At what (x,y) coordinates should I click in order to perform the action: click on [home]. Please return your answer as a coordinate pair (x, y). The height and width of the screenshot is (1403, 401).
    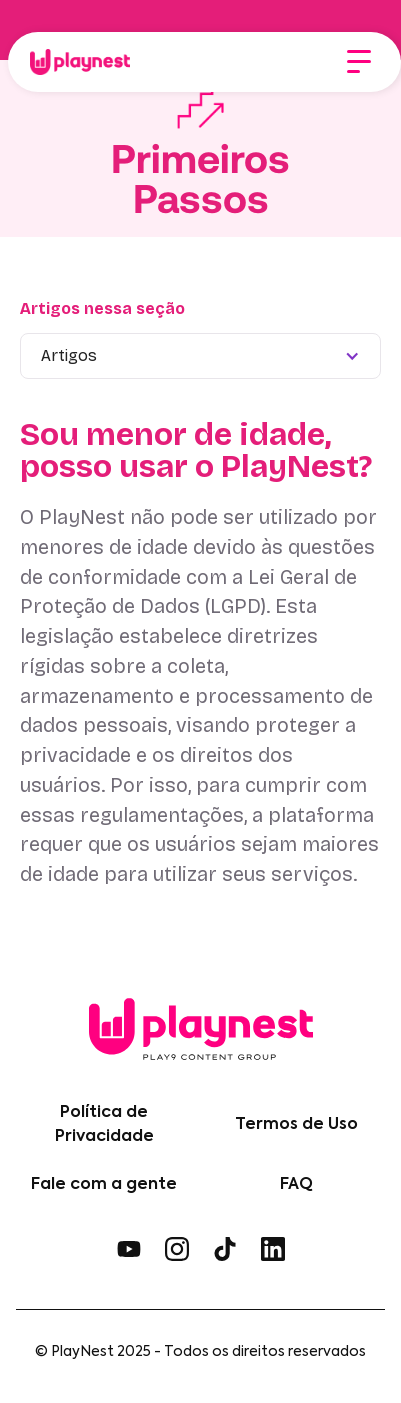
    Looking at the image, I should click on (75, 62).